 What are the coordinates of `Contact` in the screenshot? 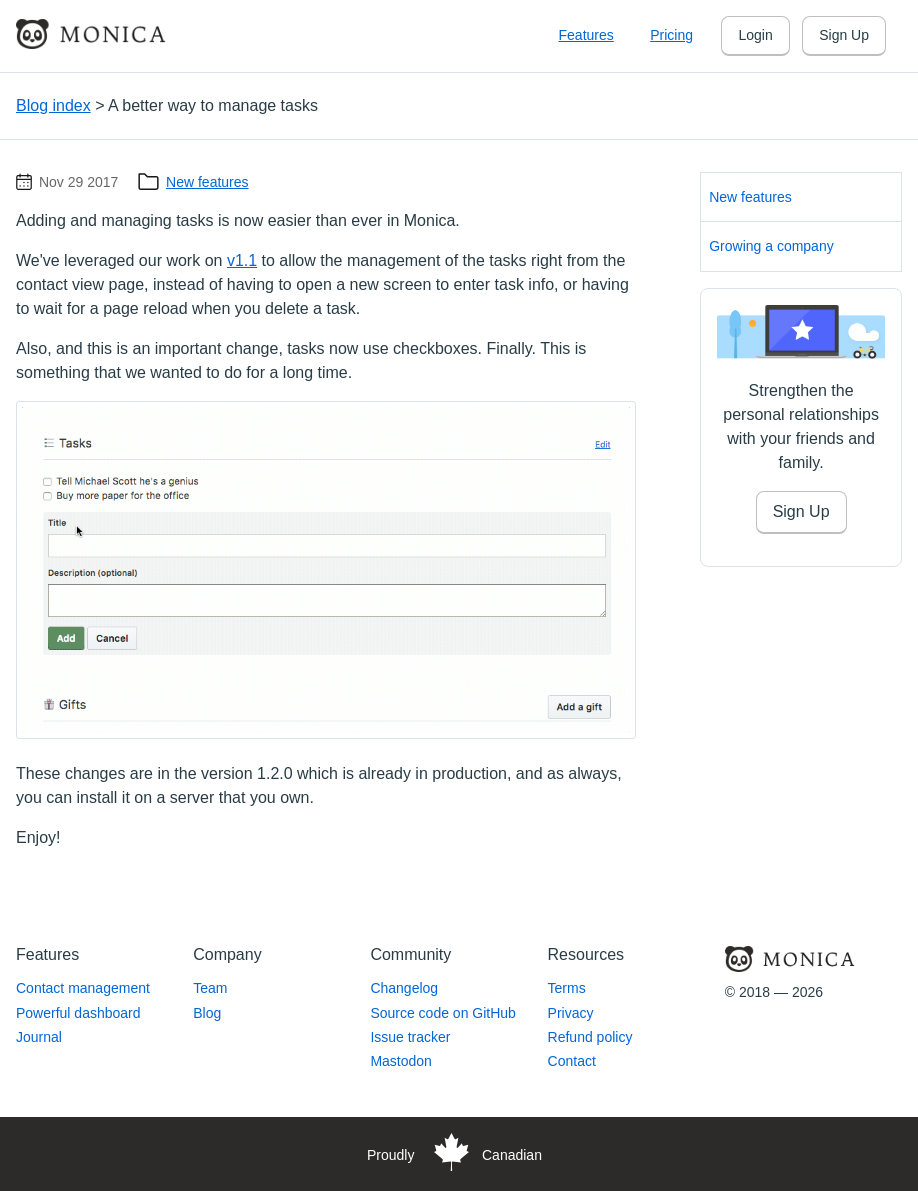 It's located at (572, 1061).